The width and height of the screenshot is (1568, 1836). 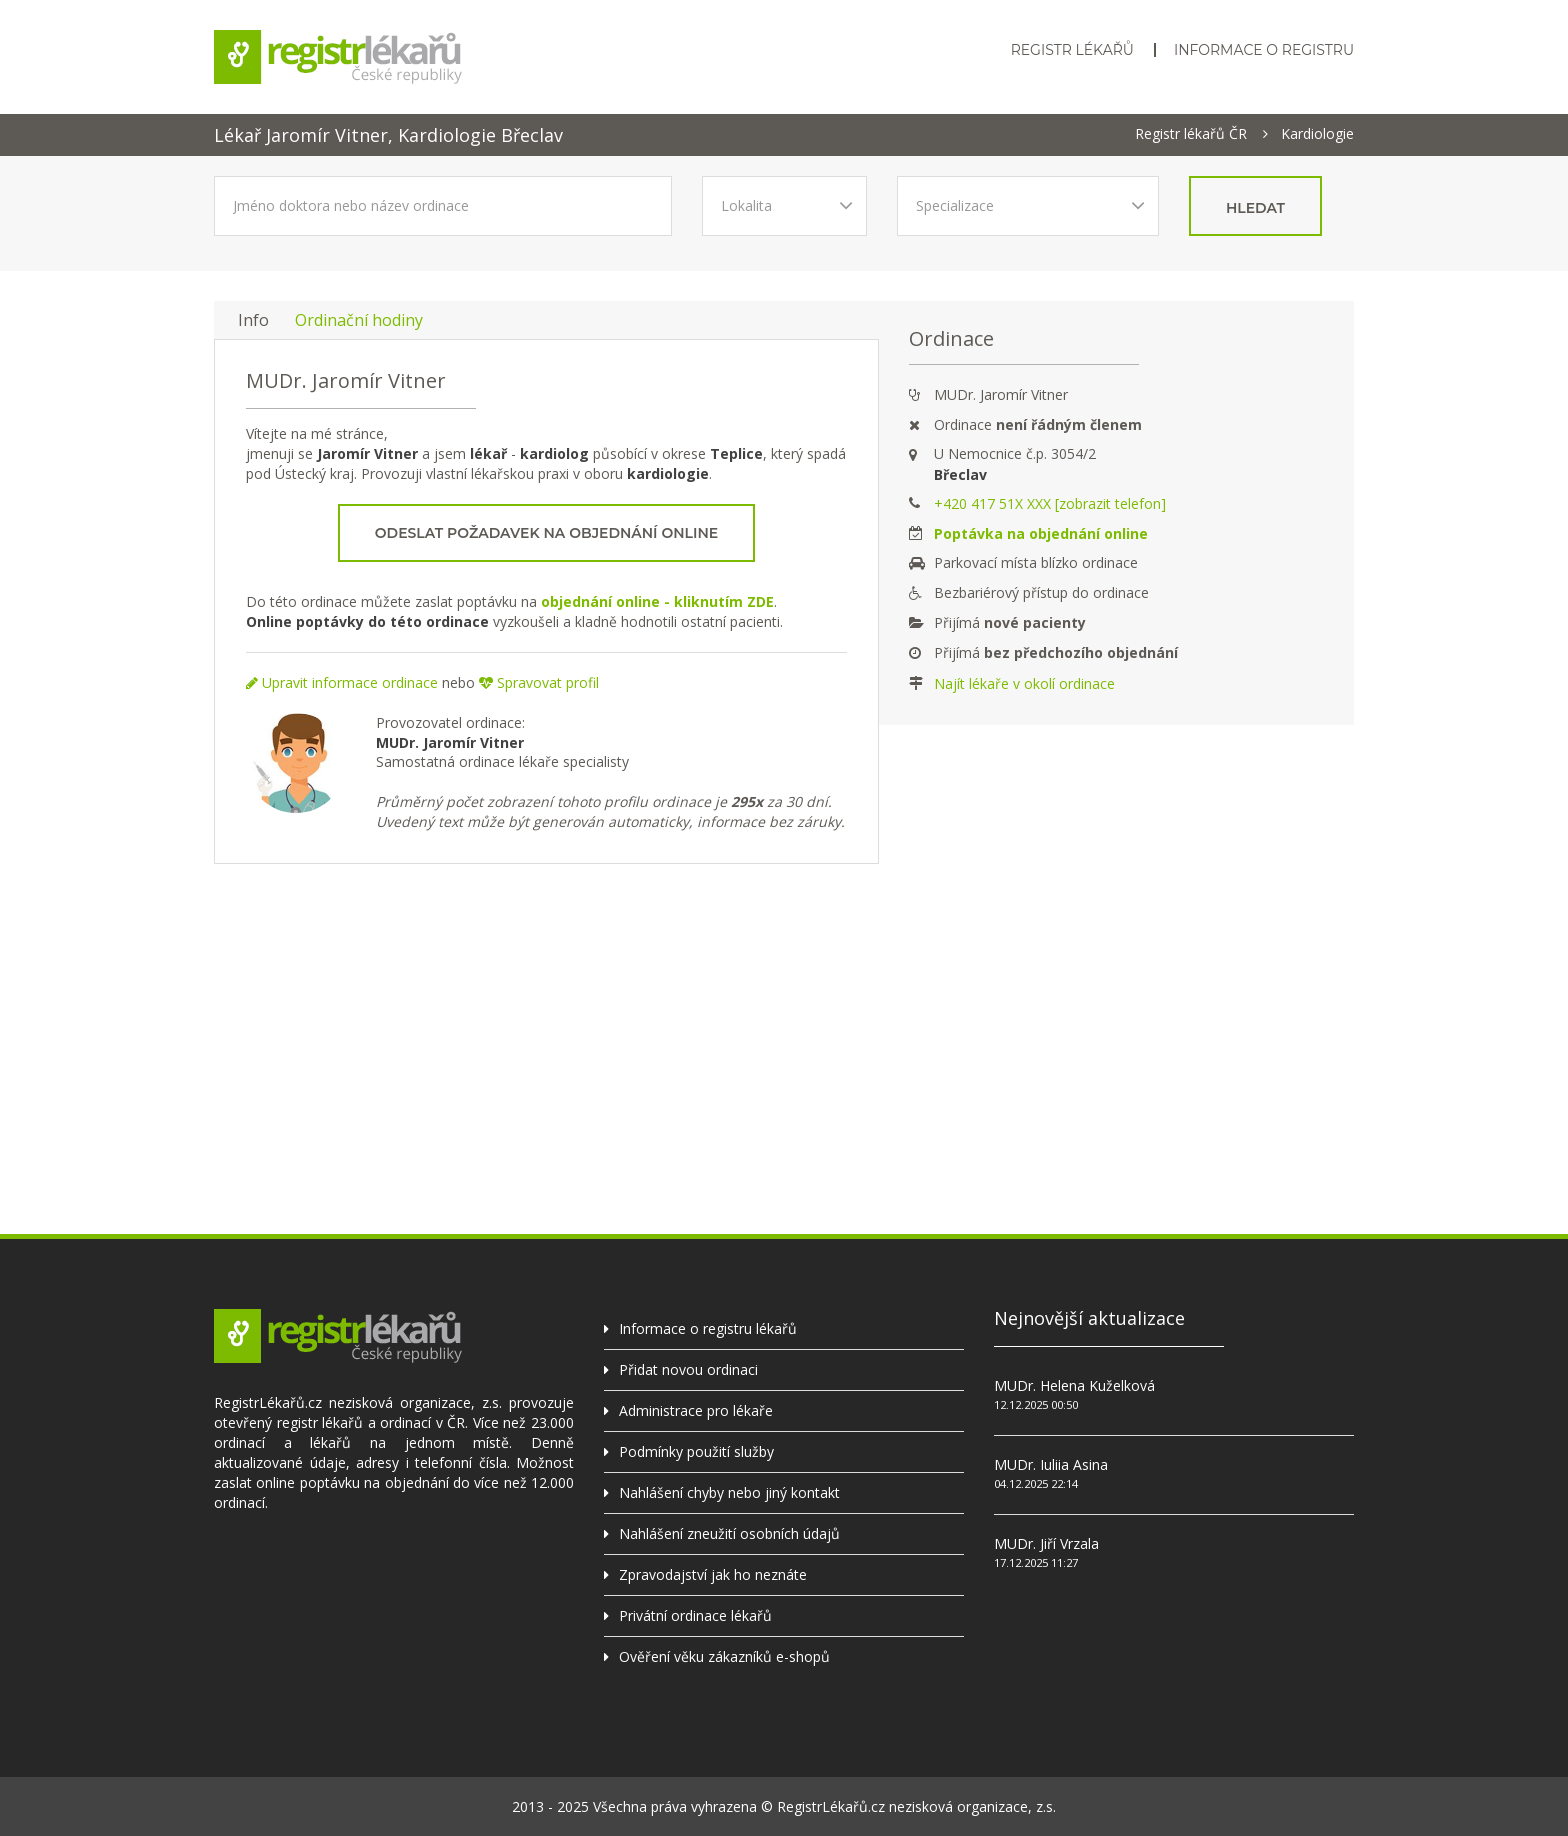 I want to click on Nahlášení zneužití osobních údajů, so click(x=729, y=1533).